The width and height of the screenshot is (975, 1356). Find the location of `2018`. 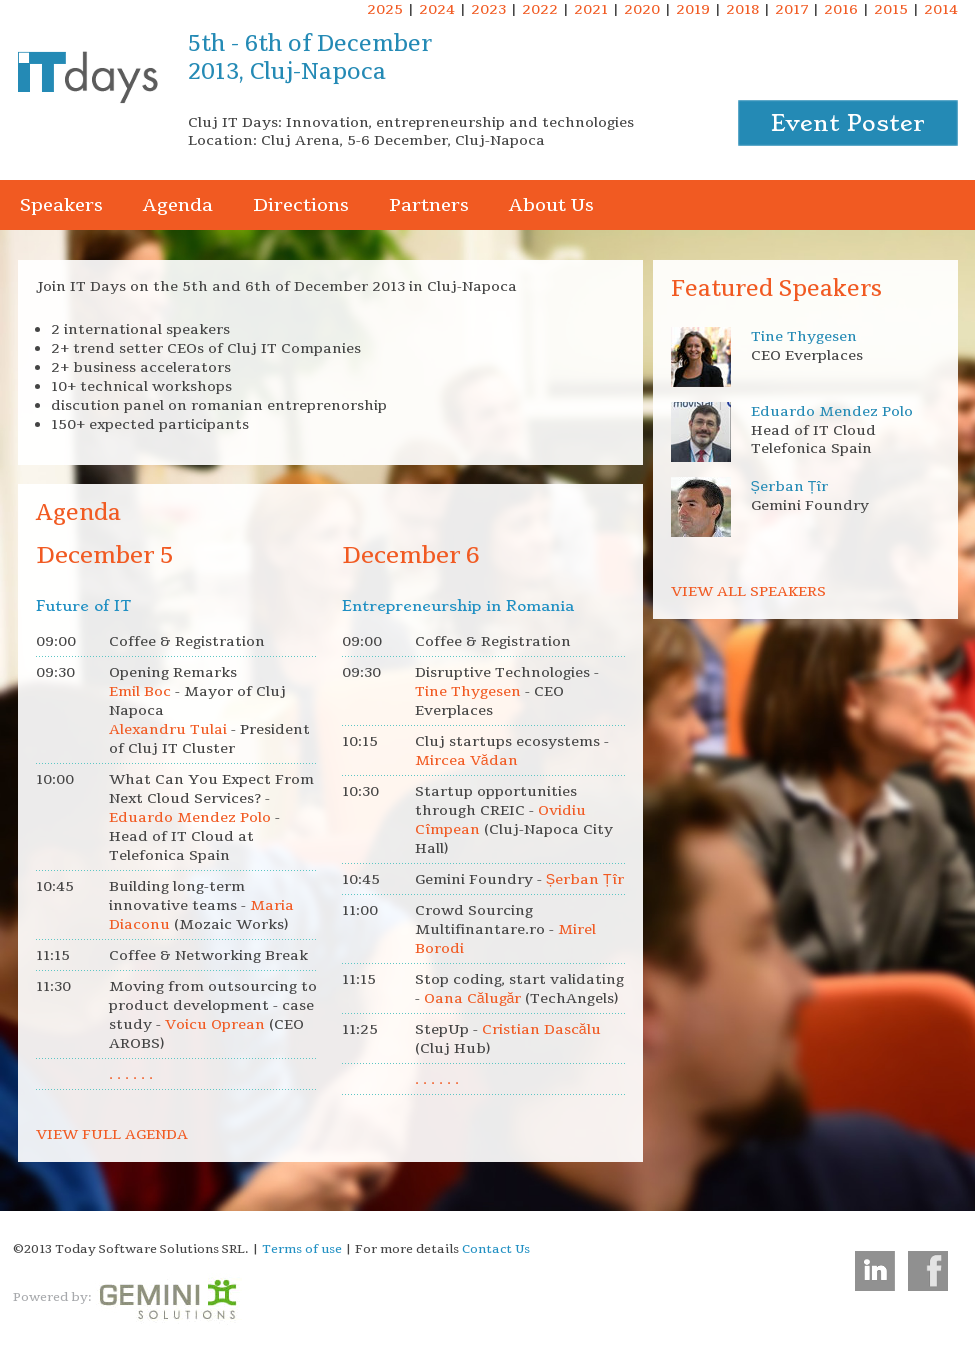

2018 is located at coordinates (742, 9).